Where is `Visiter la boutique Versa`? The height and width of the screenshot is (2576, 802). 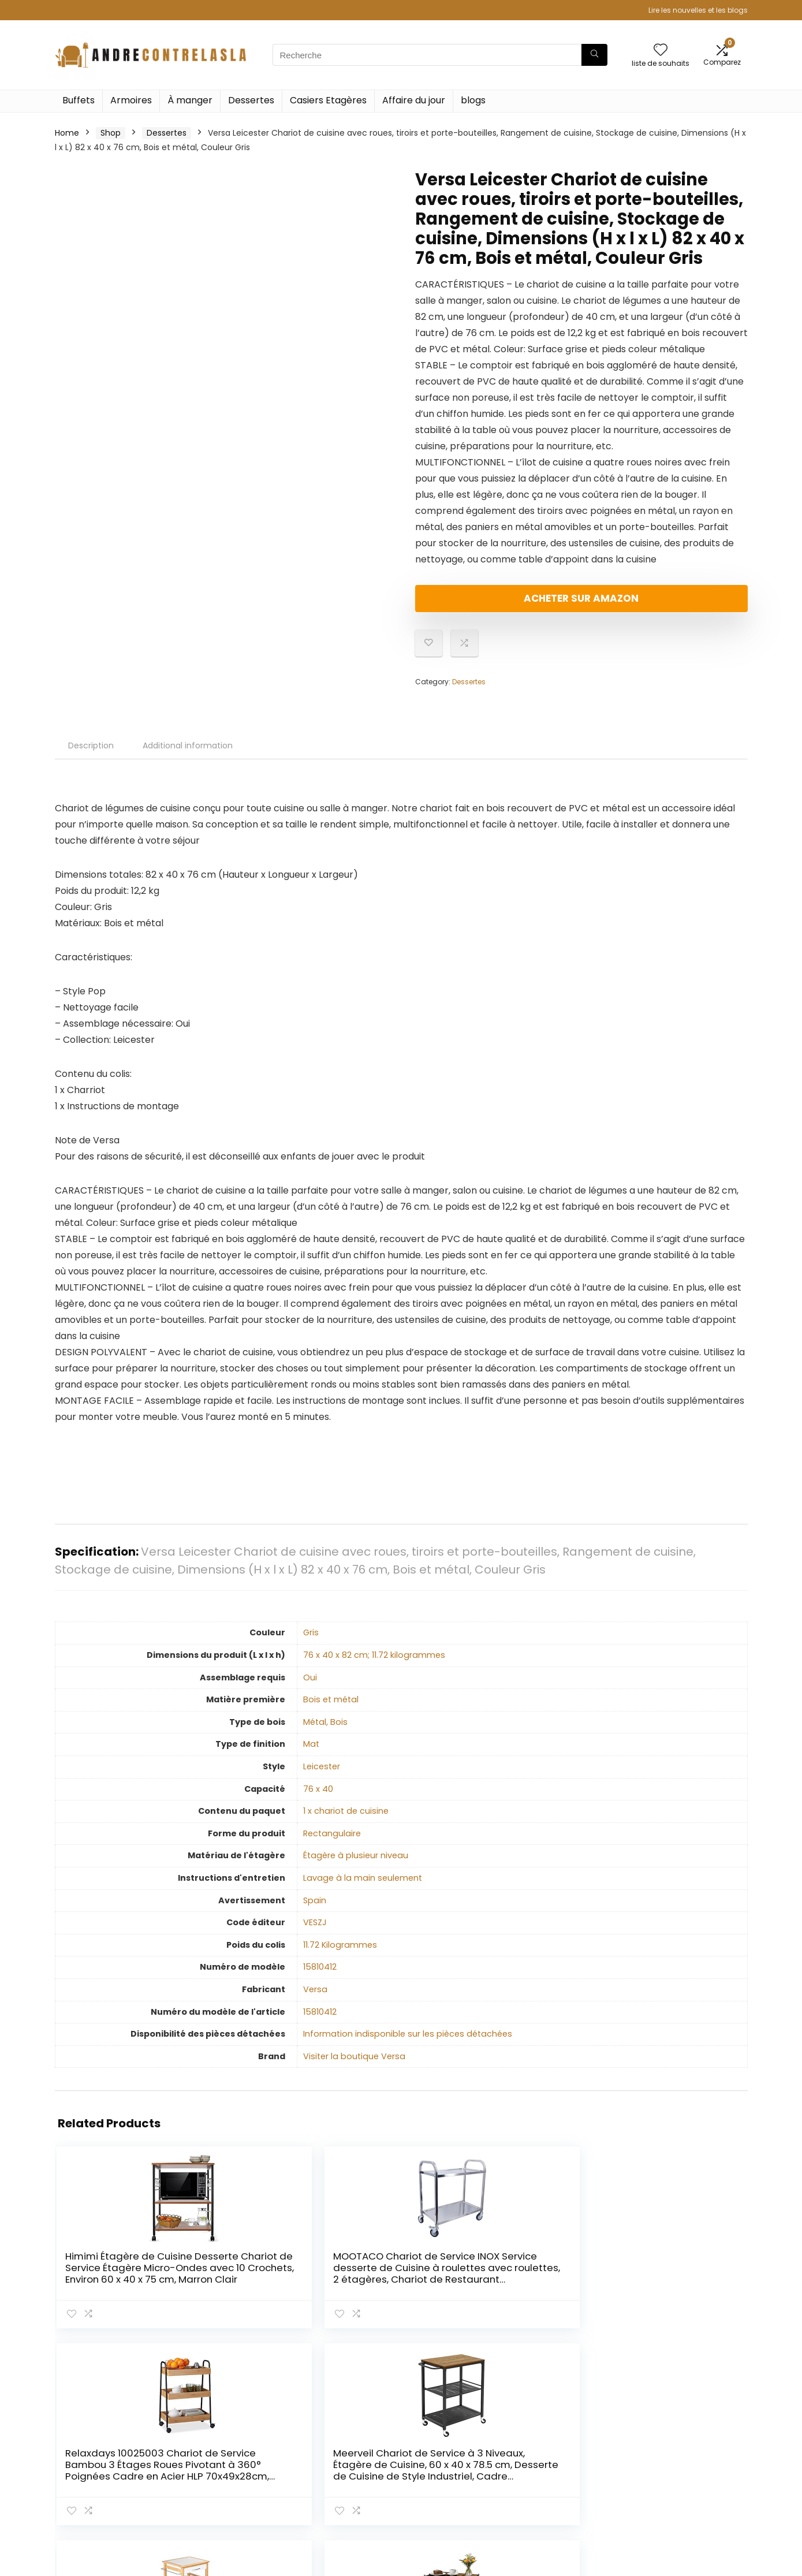
Visiter la boutique Versa is located at coordinates (354, 2066).